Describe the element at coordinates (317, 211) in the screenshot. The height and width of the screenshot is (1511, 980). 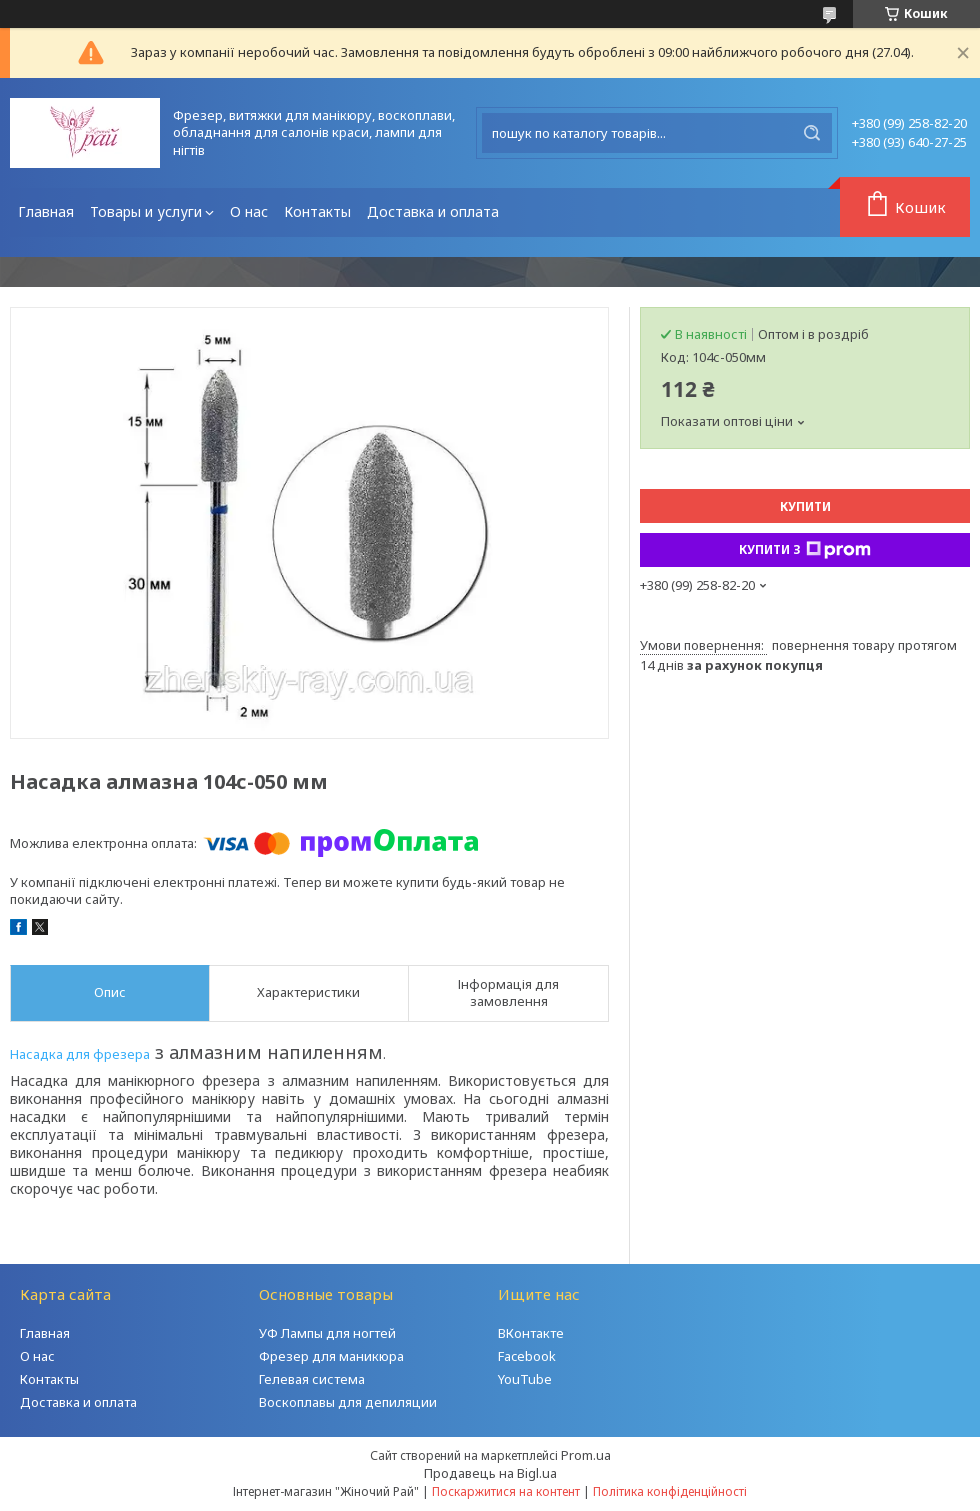
I see `Контакты` at that location.